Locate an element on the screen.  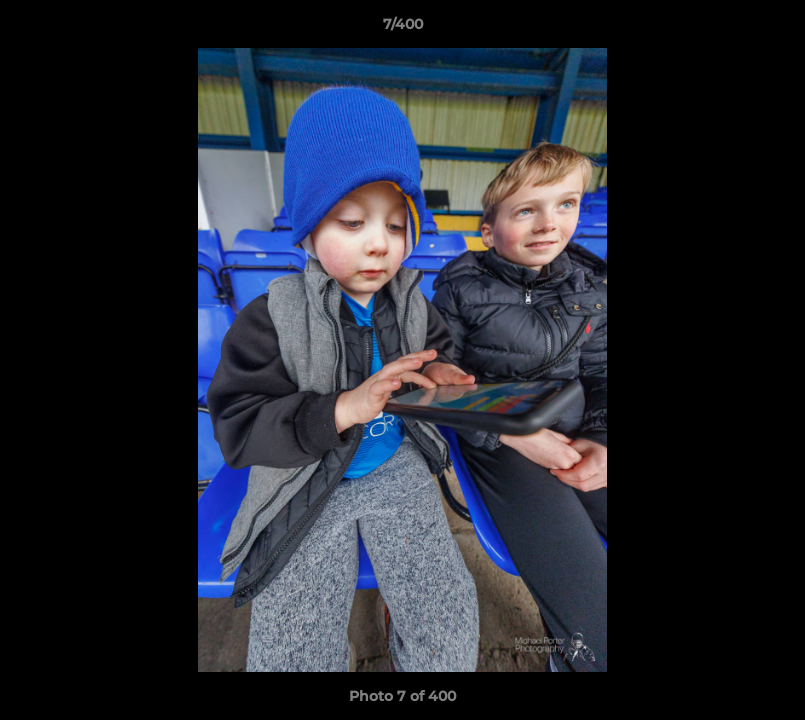
[button] is located at coordinates (769, 29).